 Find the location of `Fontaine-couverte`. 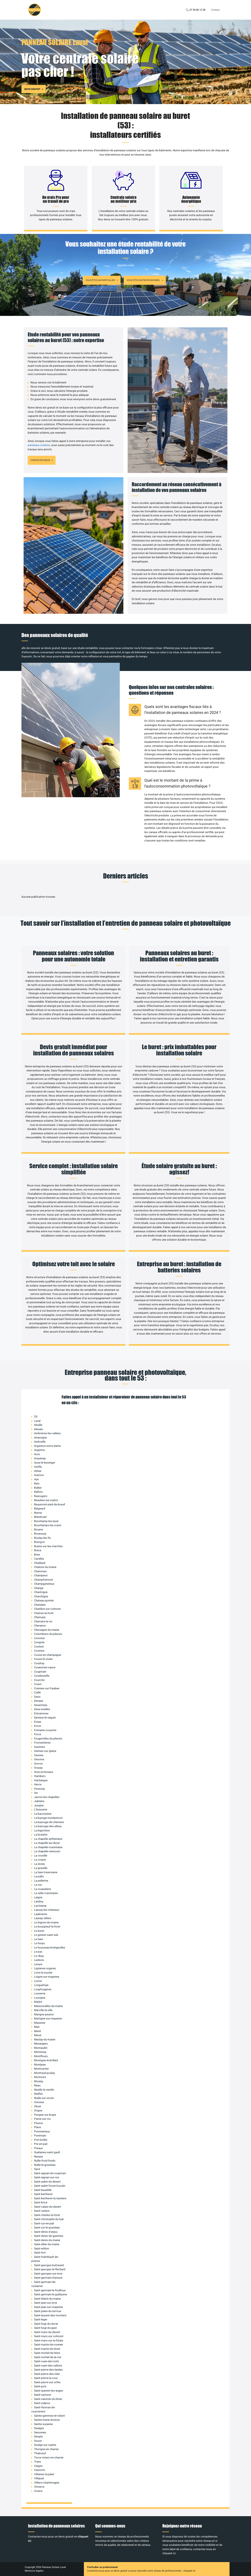

Fontaine-couverte is located at coordinates (45, 1730).